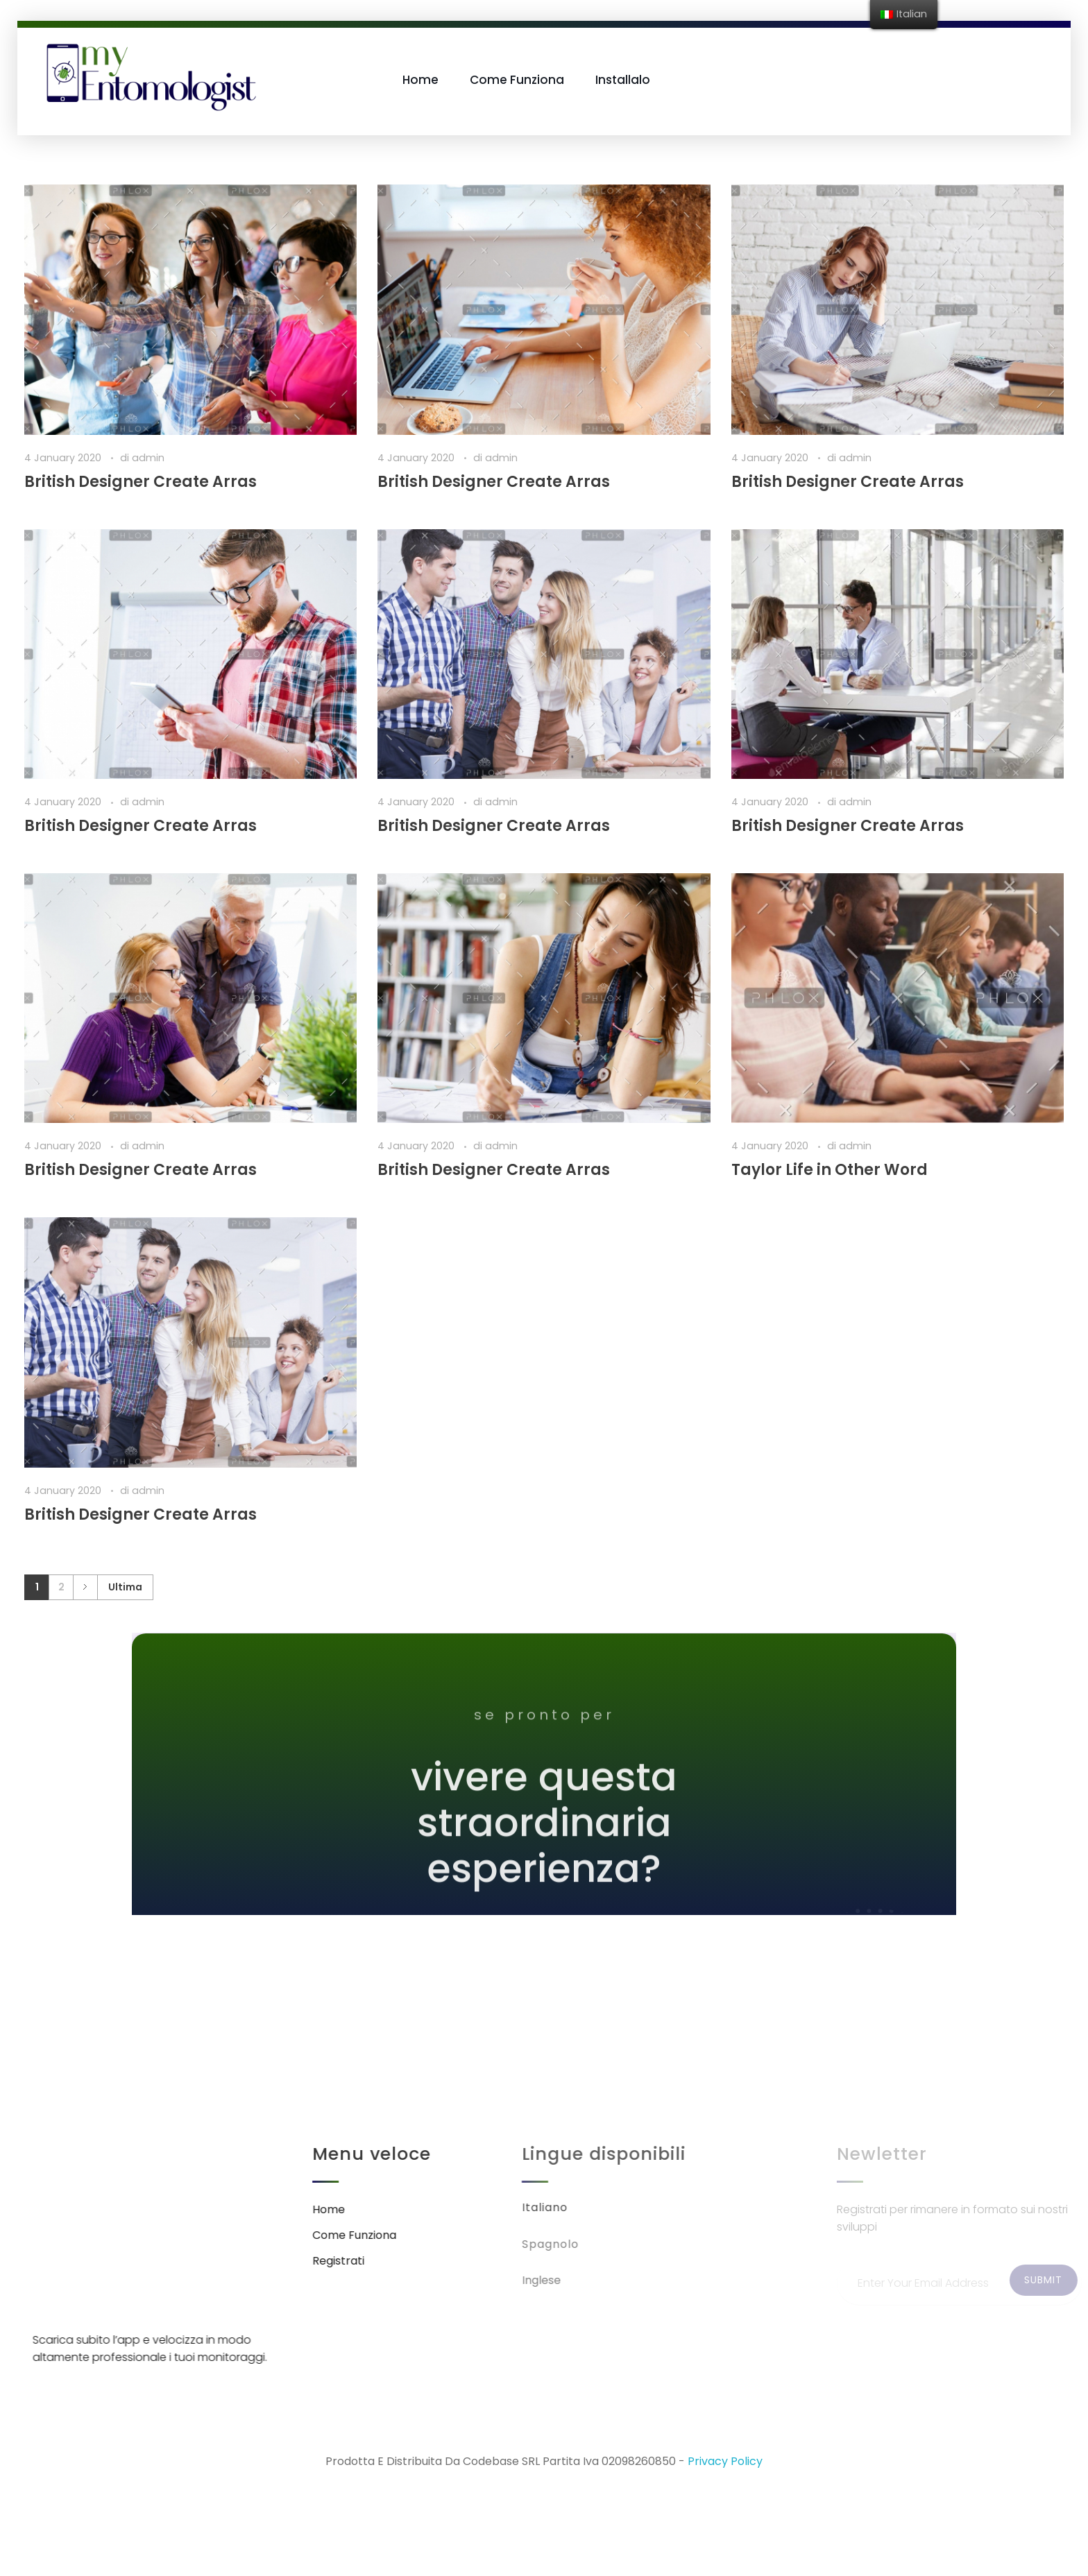  I want to click on admin, so click(148, 458).